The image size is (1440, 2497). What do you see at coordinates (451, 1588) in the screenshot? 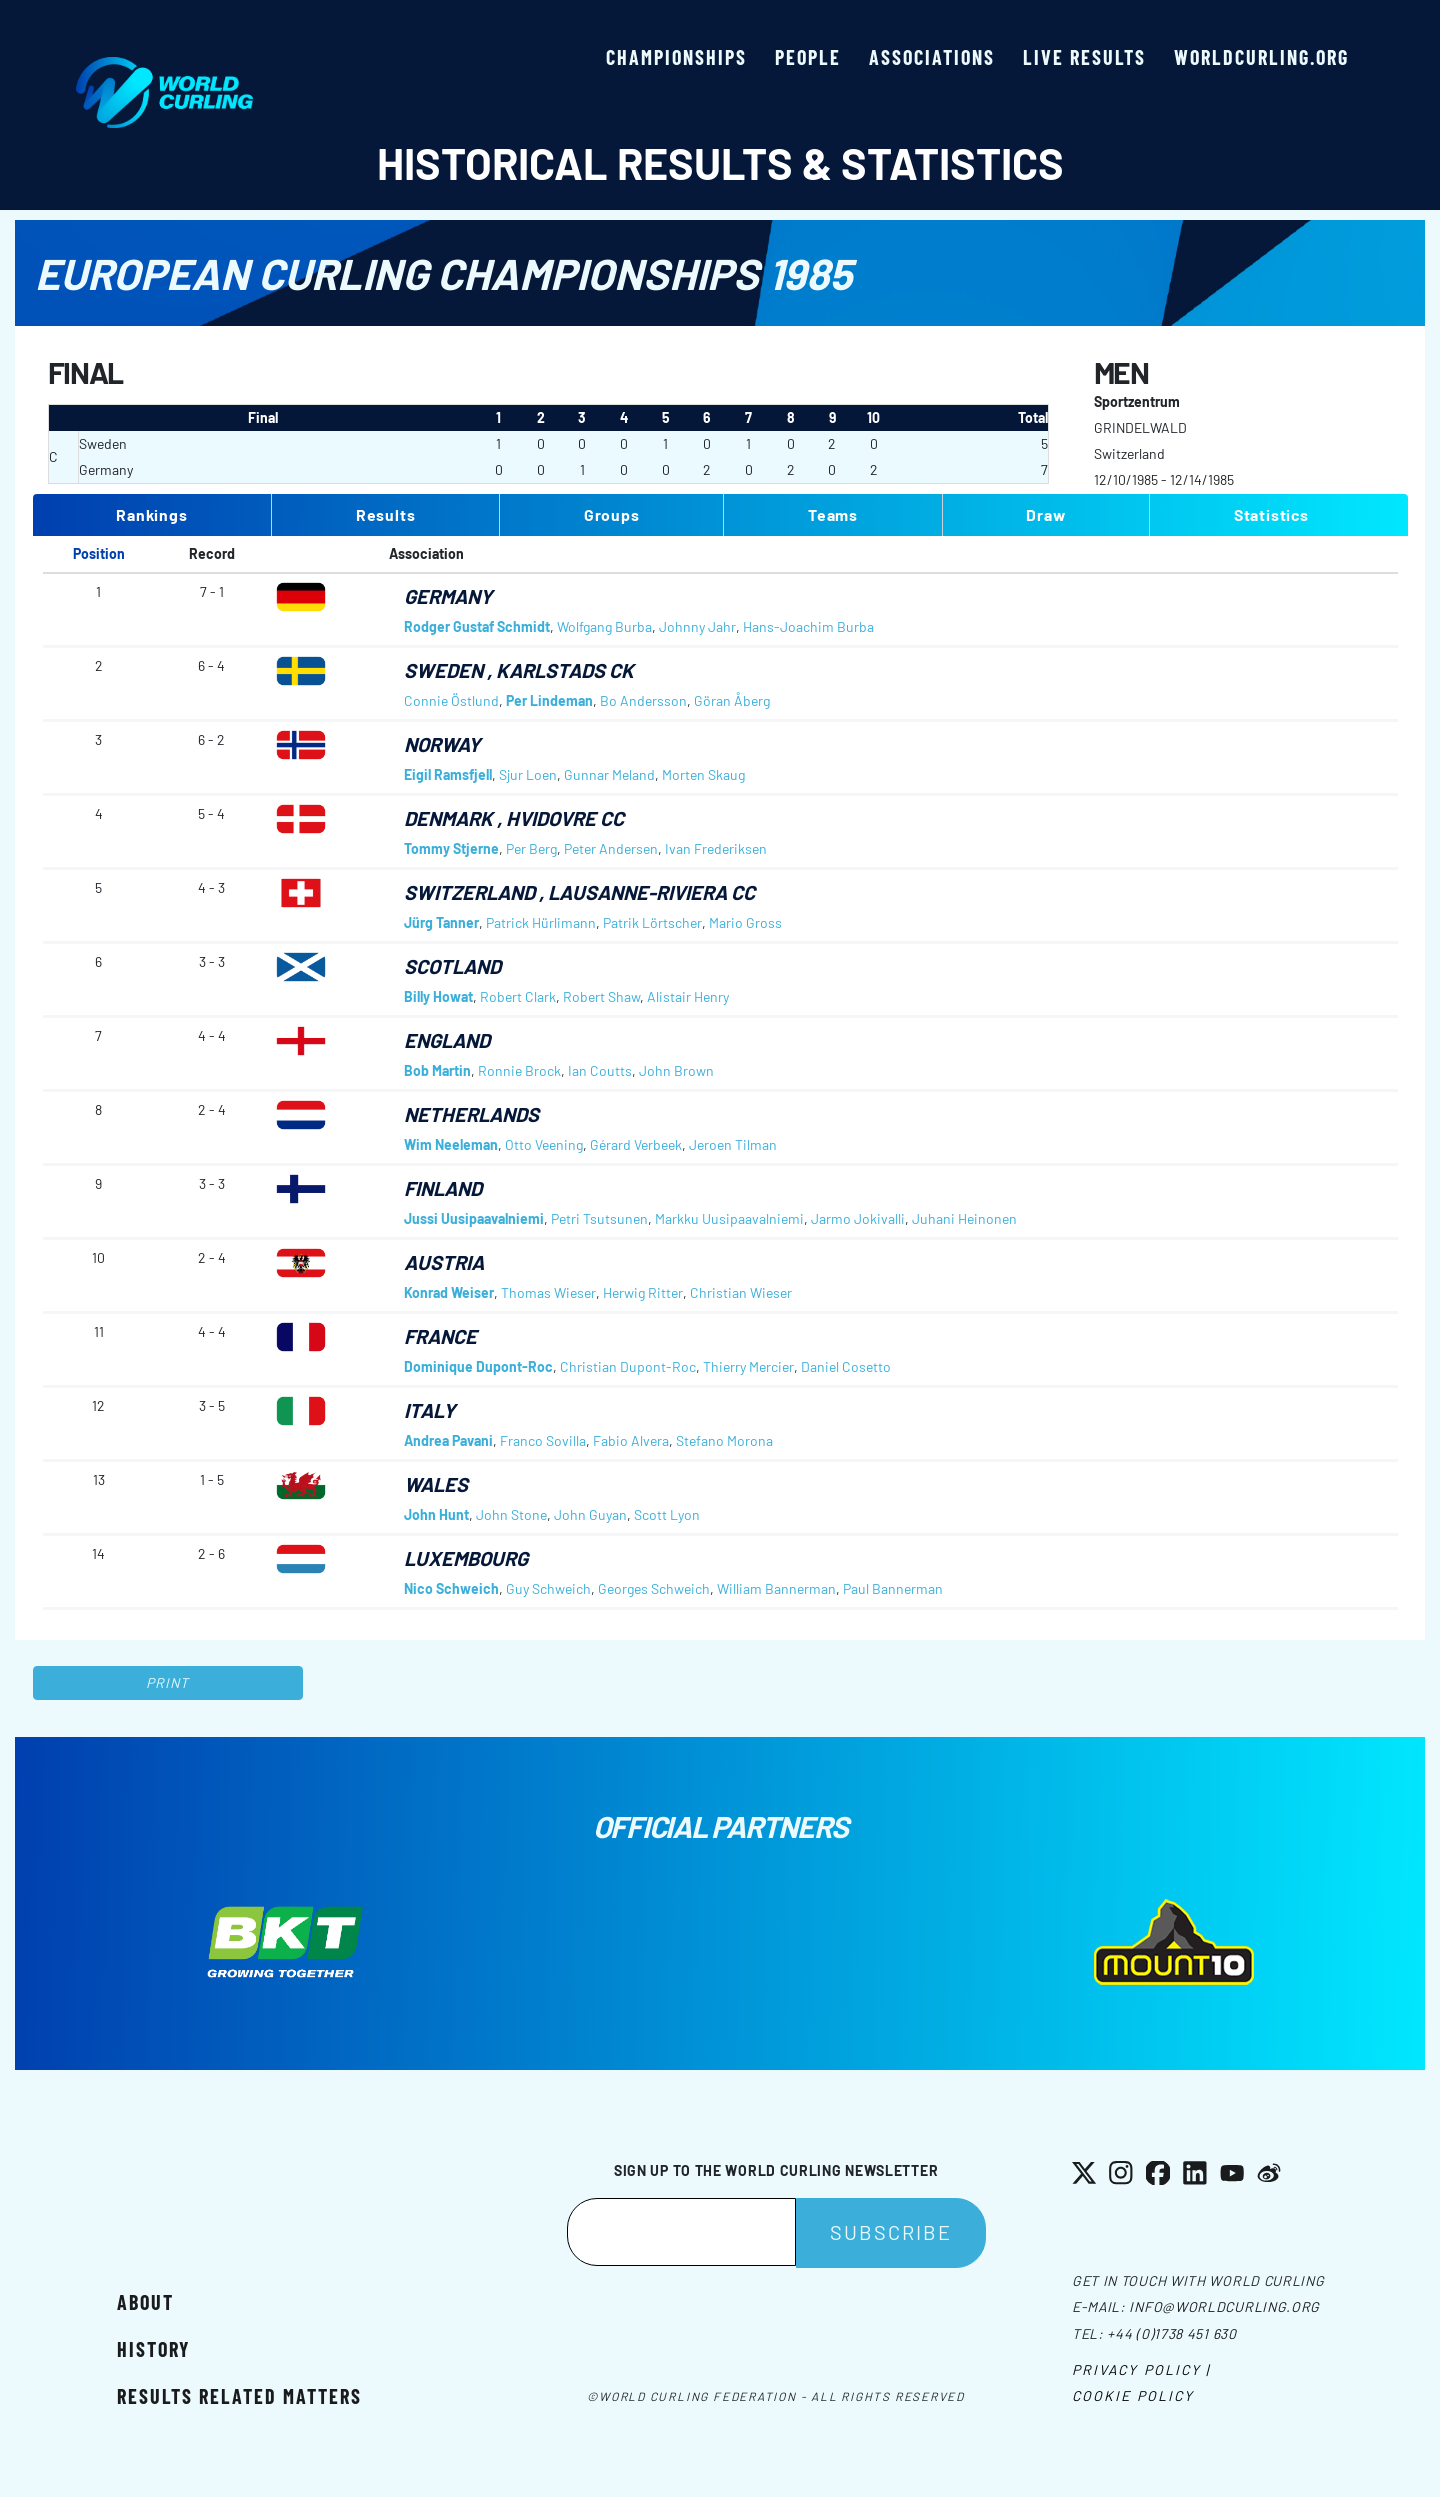
I see `Nico Schweich` at bounding box center [451, 1588].